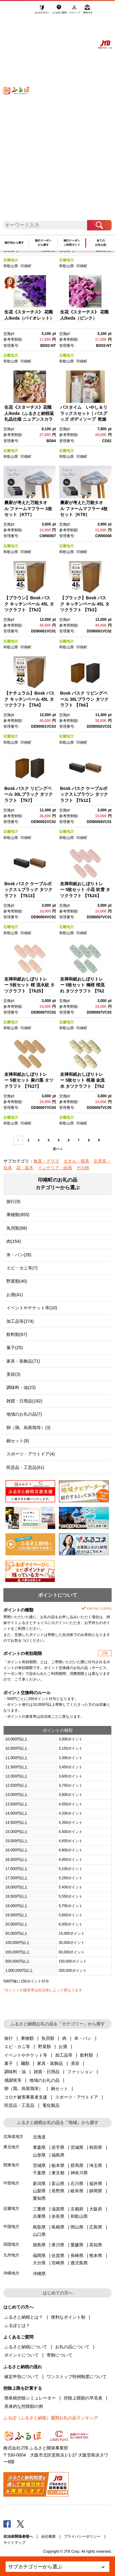  What do you see at coordinates (44, 2080) in the screenshot?
I see `地域のお礼の品` at bounding box center [44, 2080].